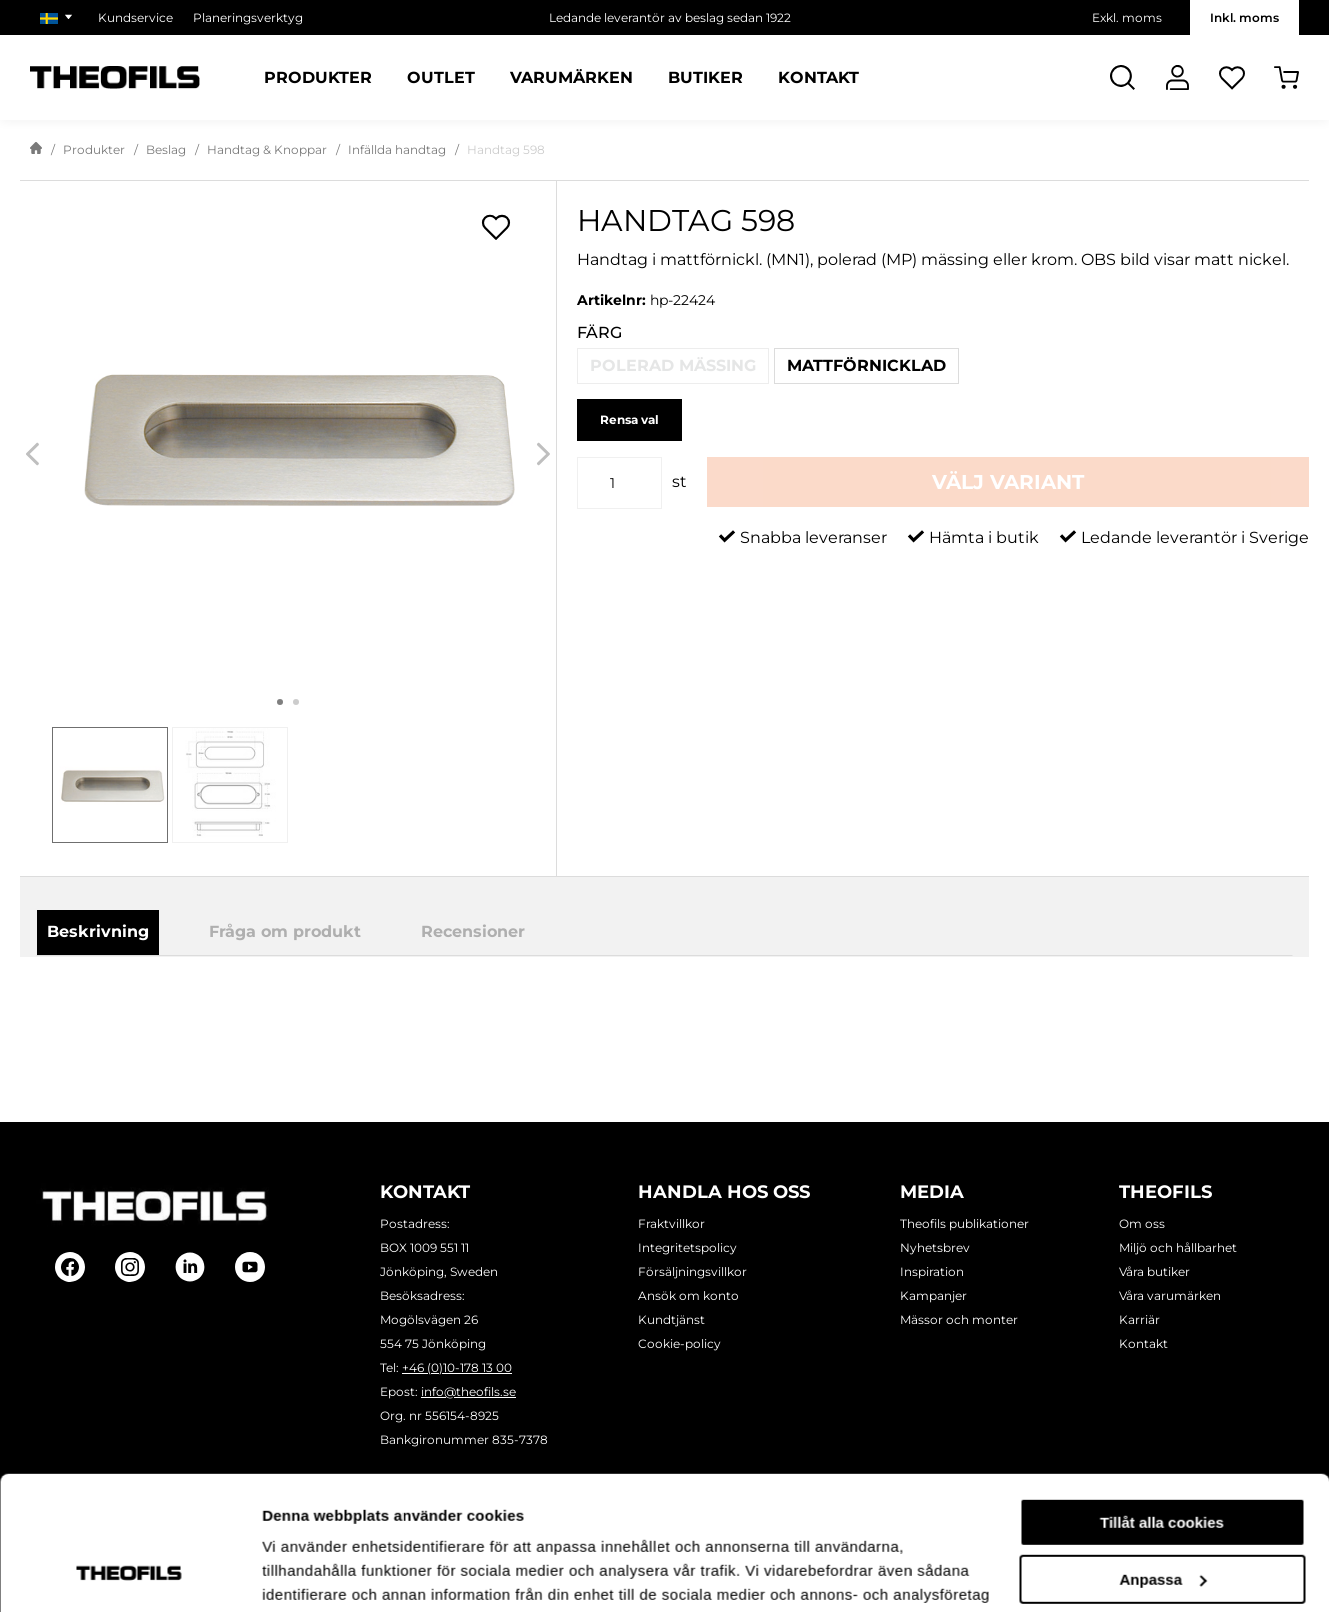 The image size is (1329, 1612). What do you see at coordinates (543, 453) in the screenshot?
I see `[Next]` at bounding box center [543, 453].